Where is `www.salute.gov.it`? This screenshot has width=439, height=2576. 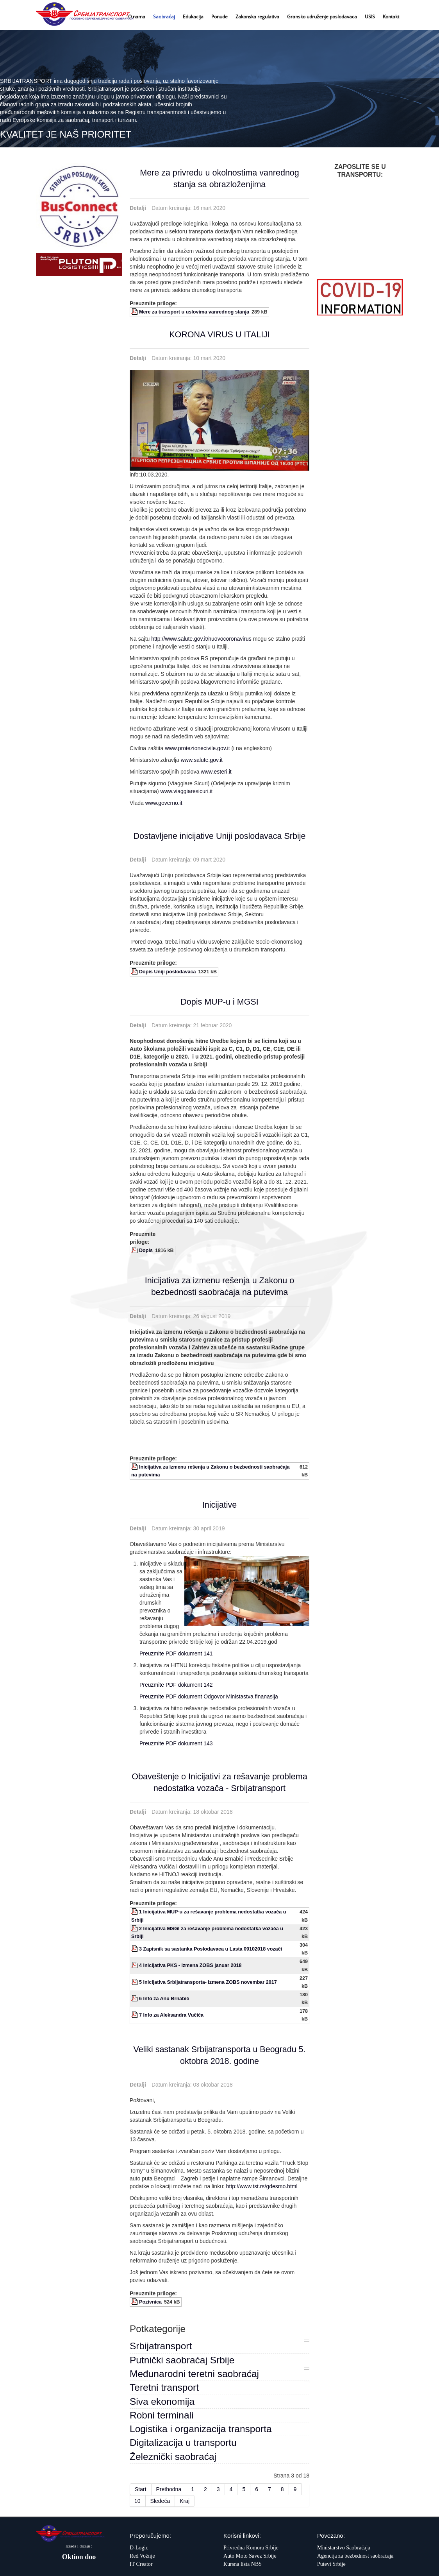 www.salute.gov.it is located at coordinates (202, 760).